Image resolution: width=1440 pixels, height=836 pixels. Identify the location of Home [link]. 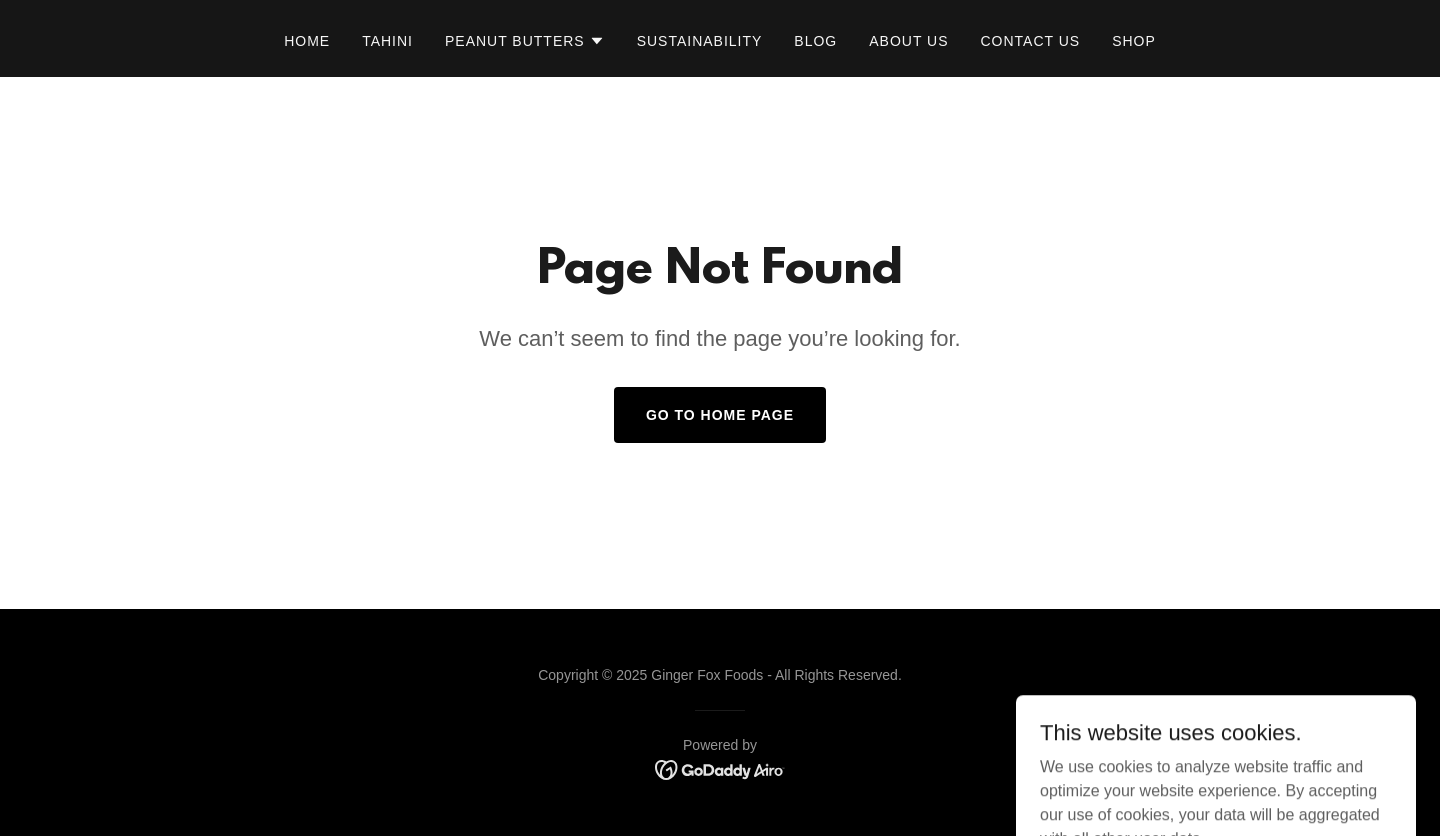
(307, 41).